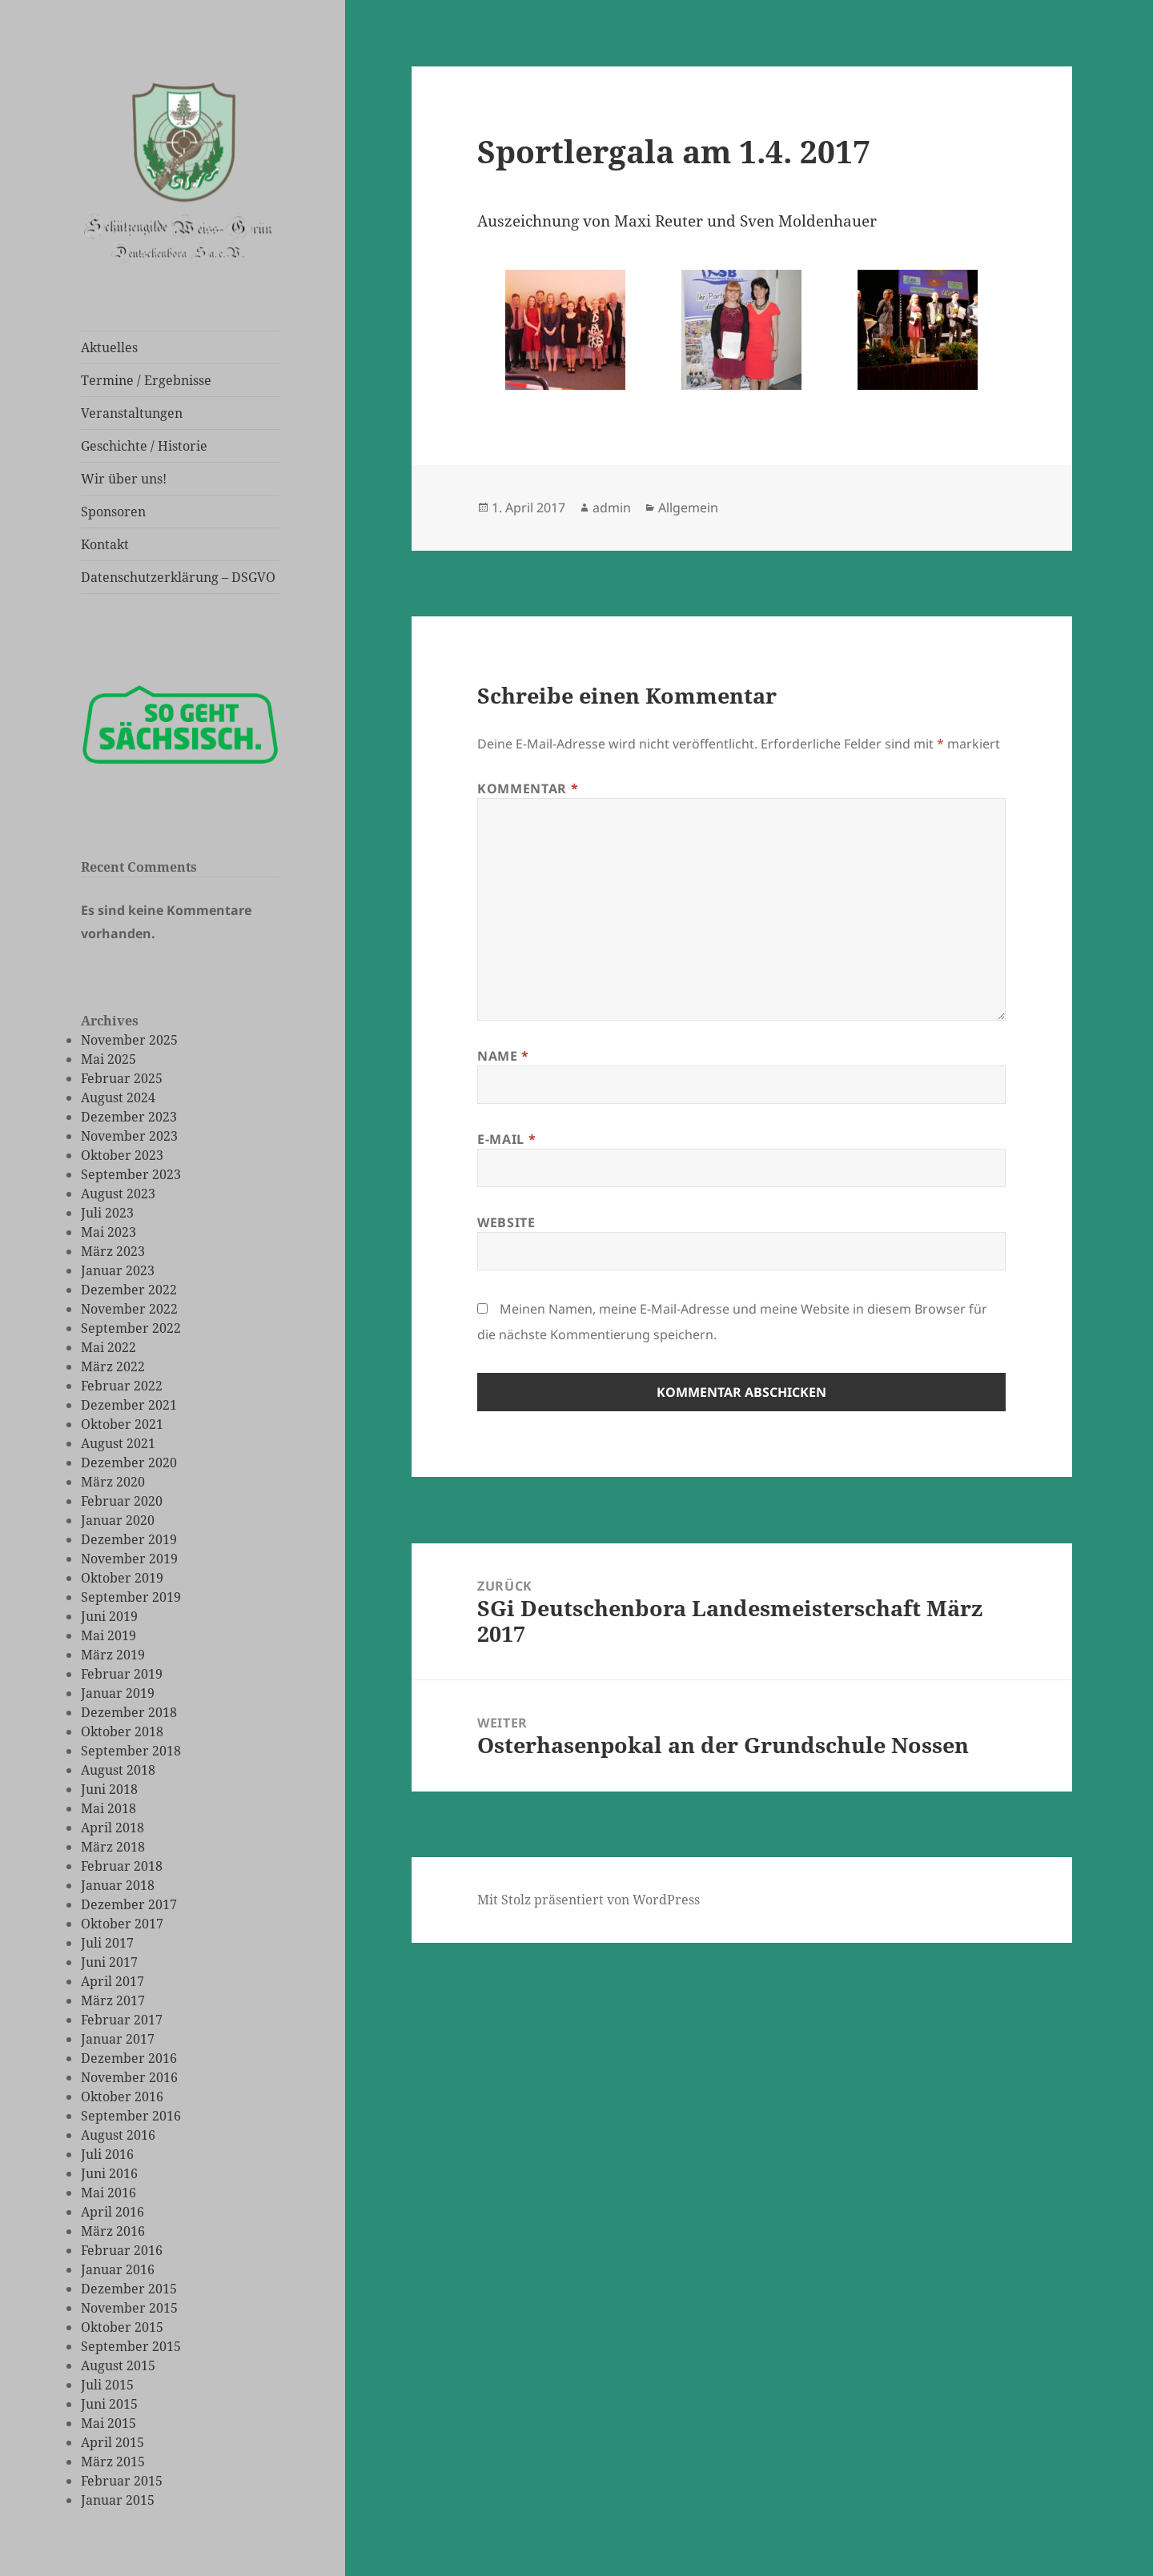 This screenshot has width=1153, height=2576. I want to click on Website, so click(506, 1222).